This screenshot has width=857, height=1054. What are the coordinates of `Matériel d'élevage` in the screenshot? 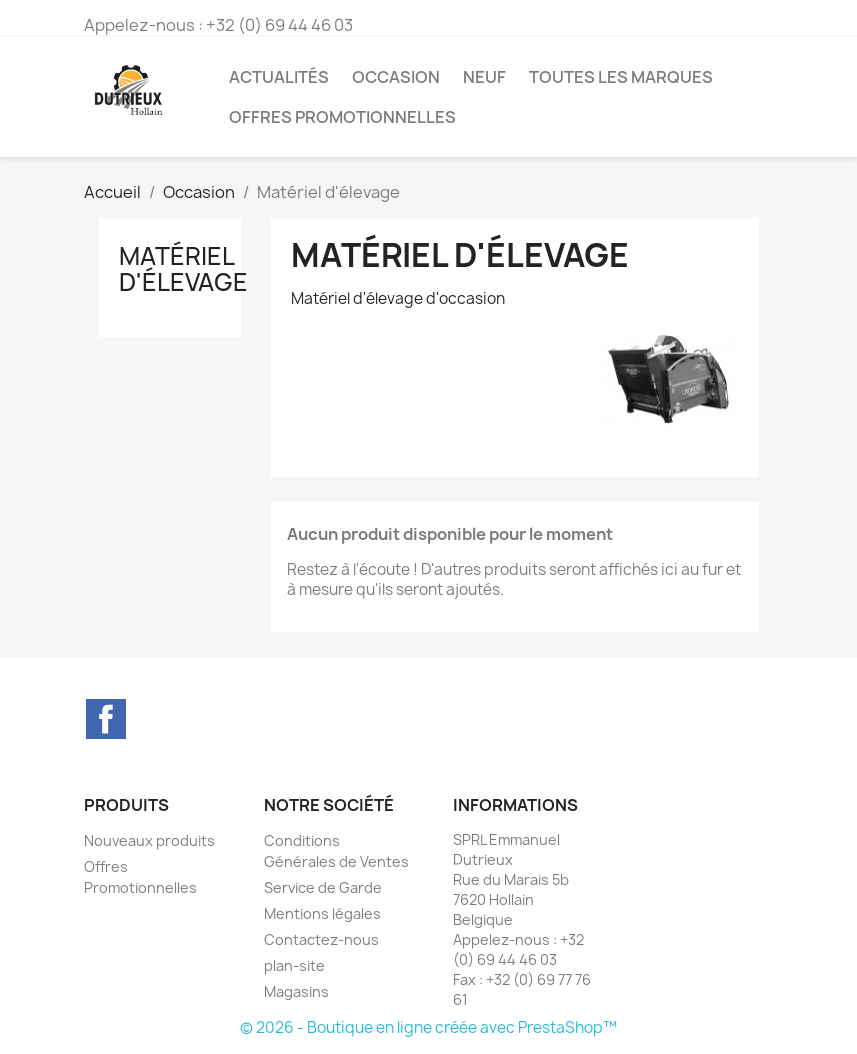 It's located at (183, 269).